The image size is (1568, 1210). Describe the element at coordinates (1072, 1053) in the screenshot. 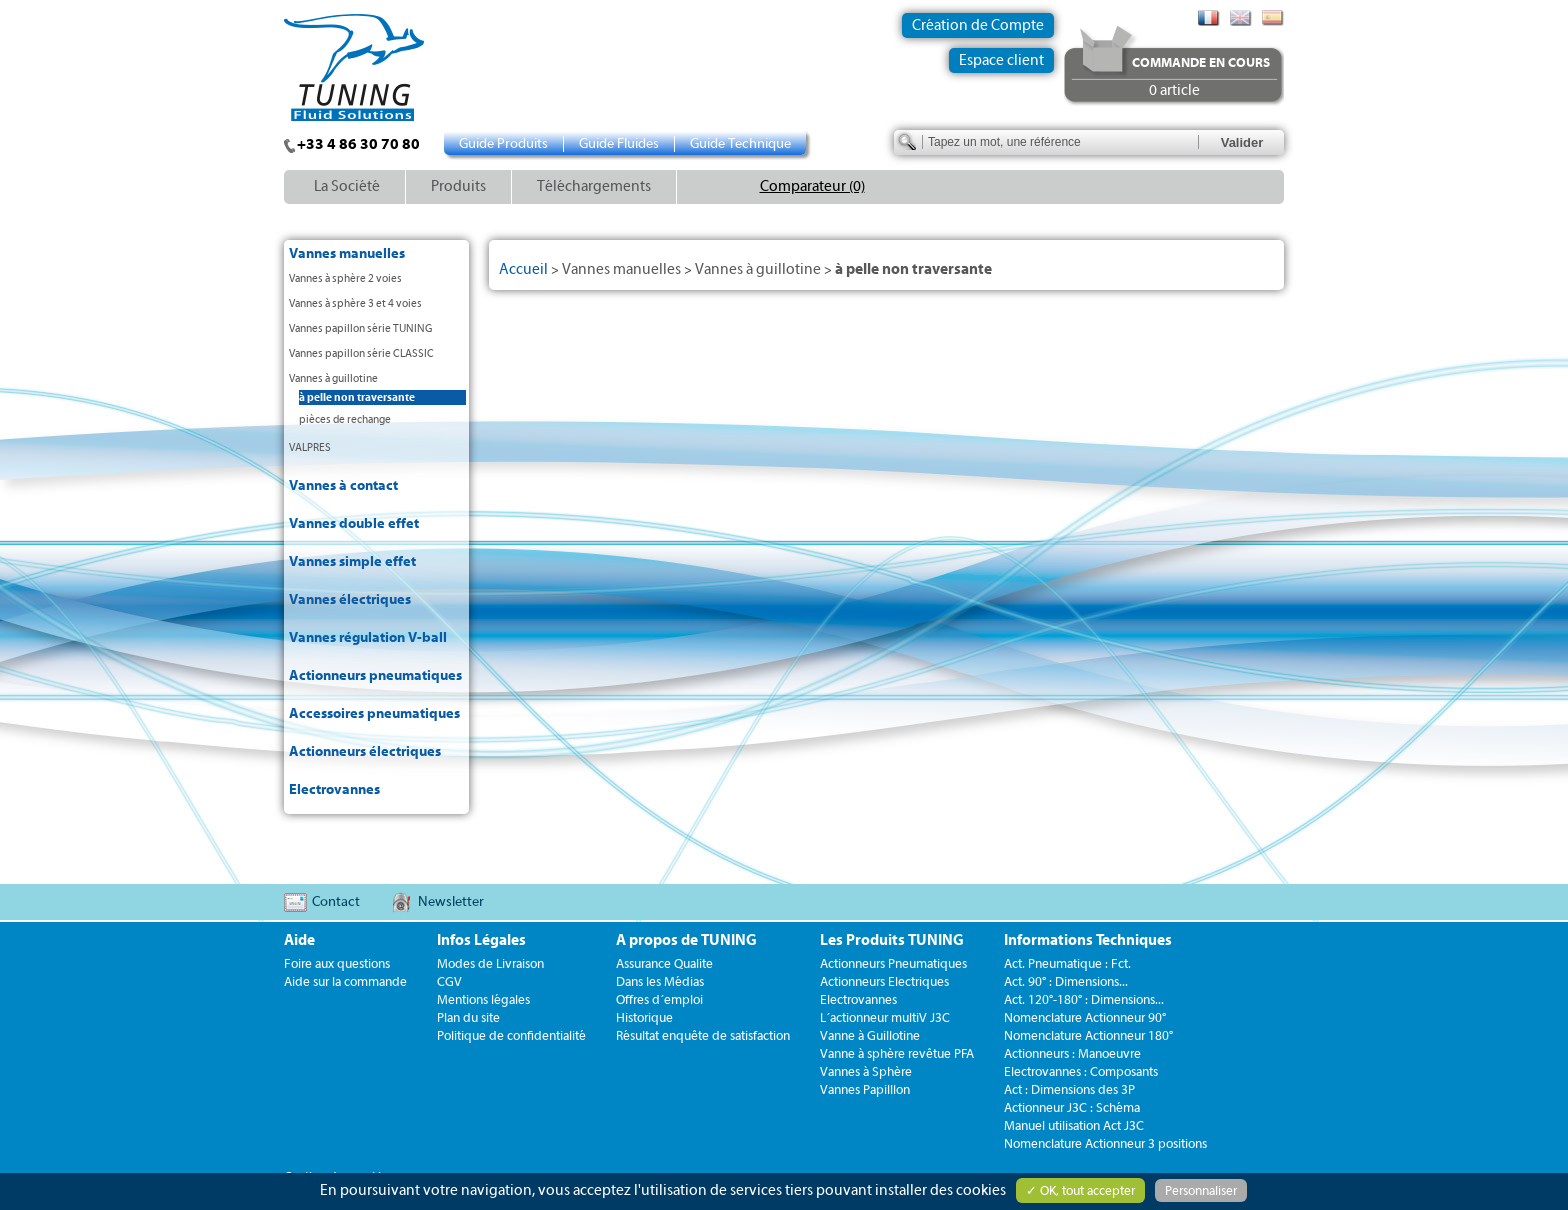

I see `Actionneurs : Manoeuvre` at that location.